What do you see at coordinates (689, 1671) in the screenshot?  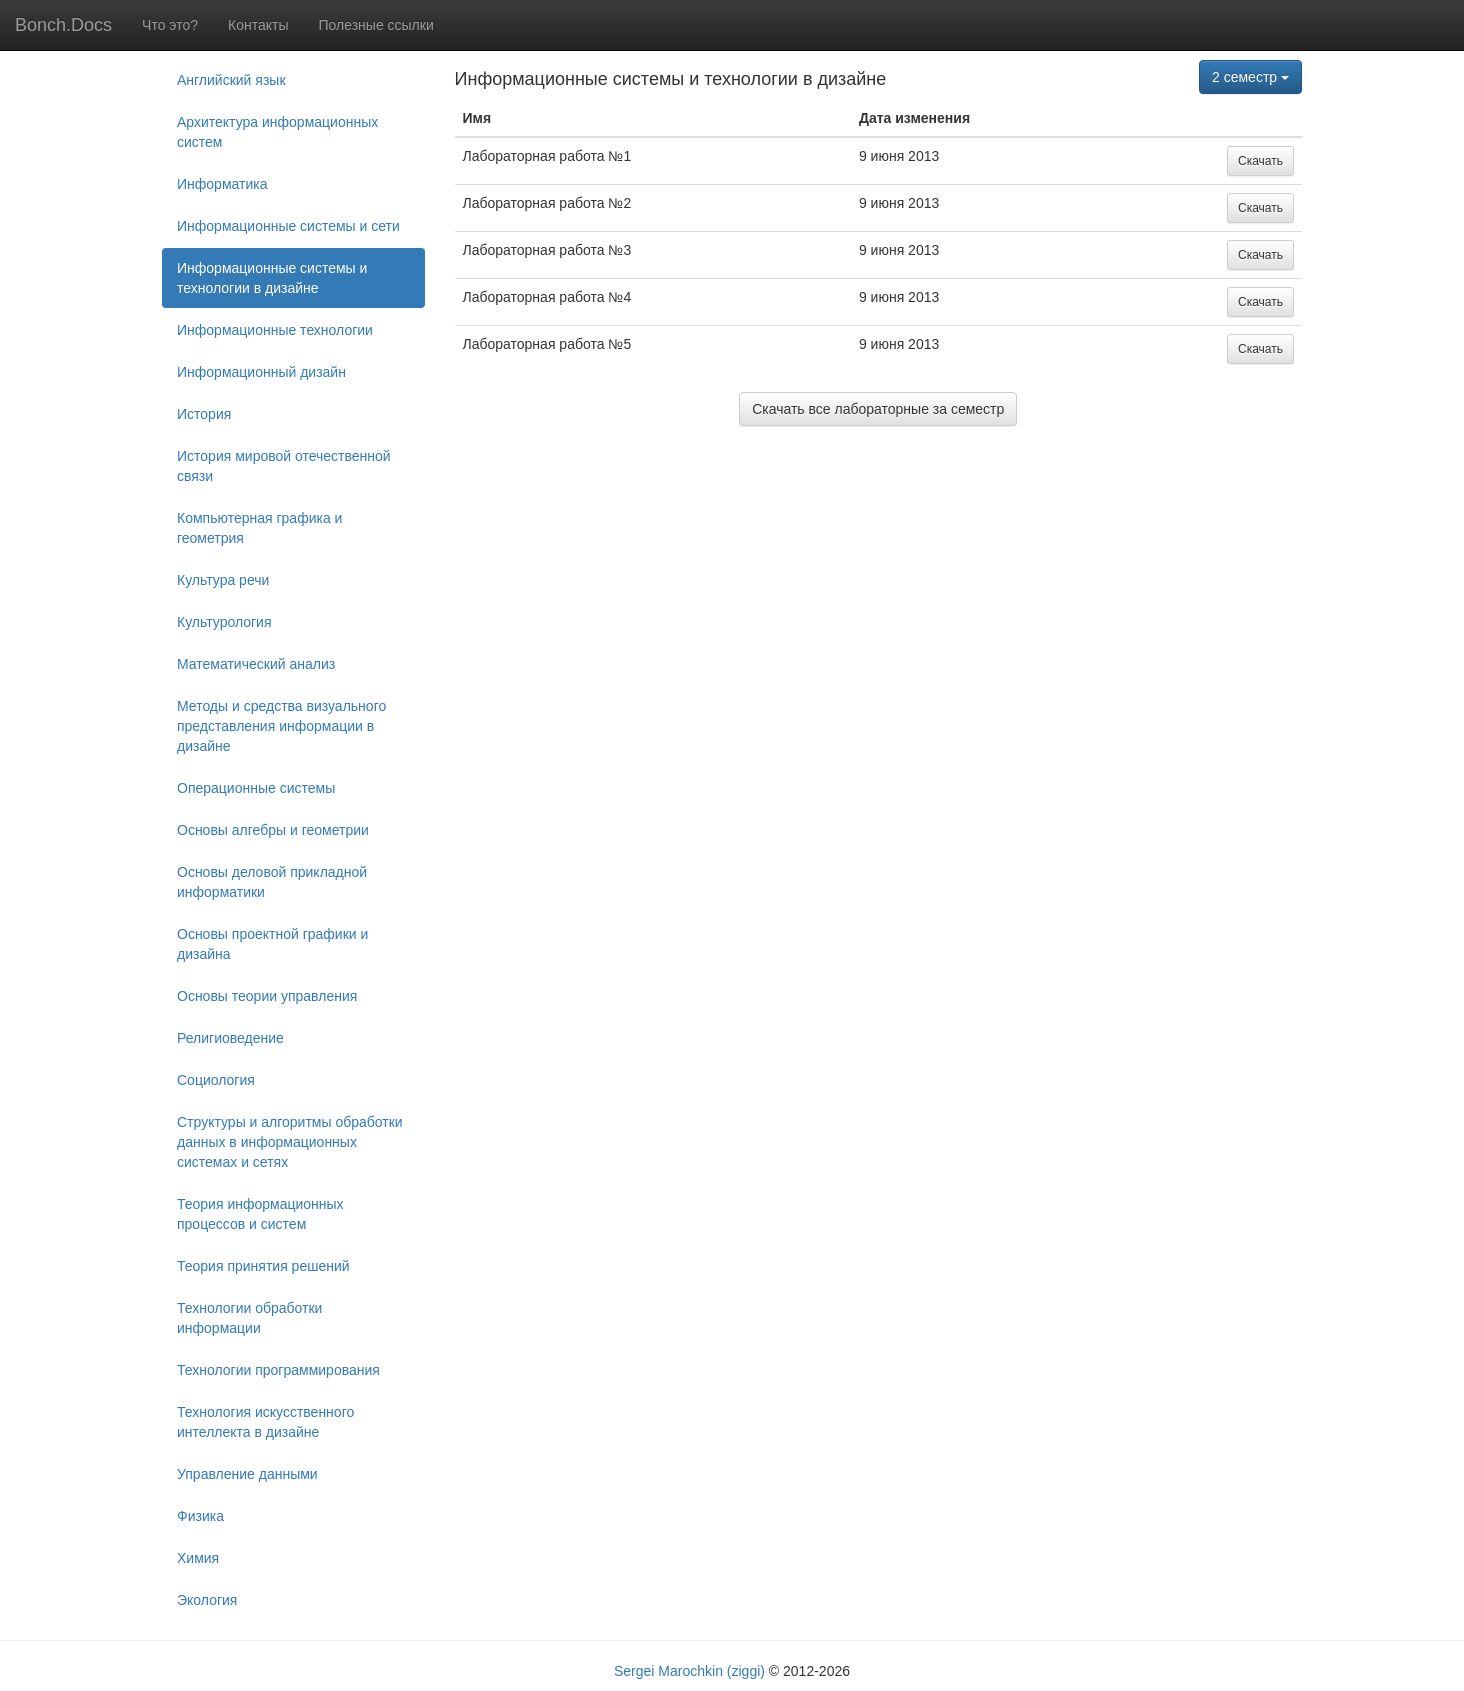 I see `Sergei Marochkin (ziggi)` at bounding box center [689, 1671].